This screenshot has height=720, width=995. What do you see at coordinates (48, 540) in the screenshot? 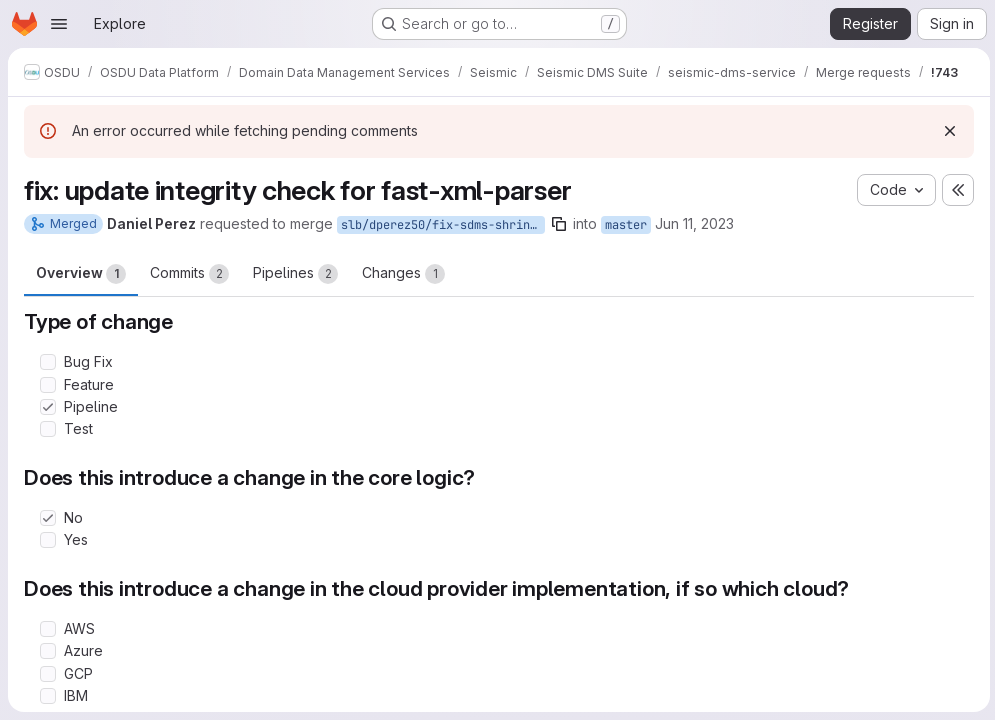
I see `[Check option: Yes]` at bounding box center [48, 540].